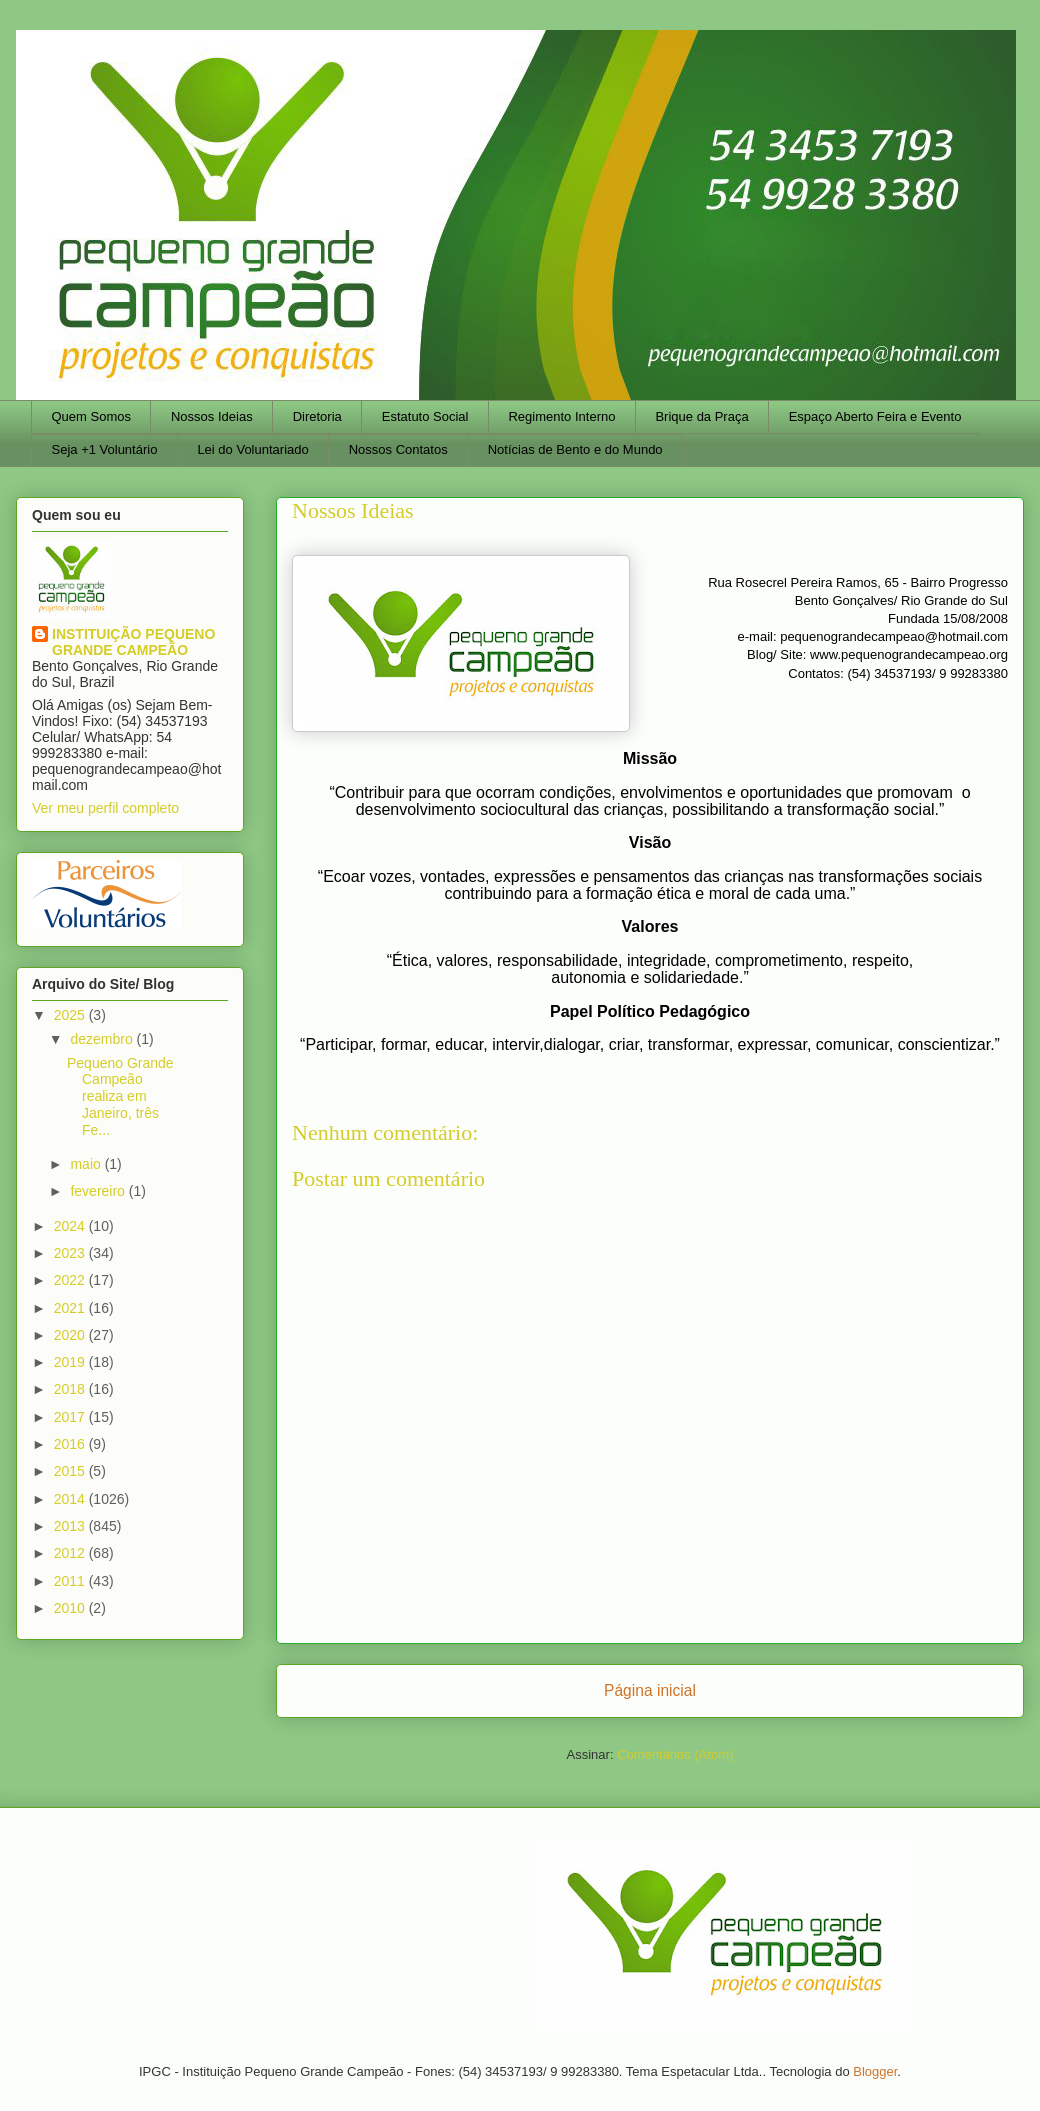 Image resolution: width=1040 pixels, height=2111 pixels. I want to click on Comentários (Atom), so click(675, 1754).